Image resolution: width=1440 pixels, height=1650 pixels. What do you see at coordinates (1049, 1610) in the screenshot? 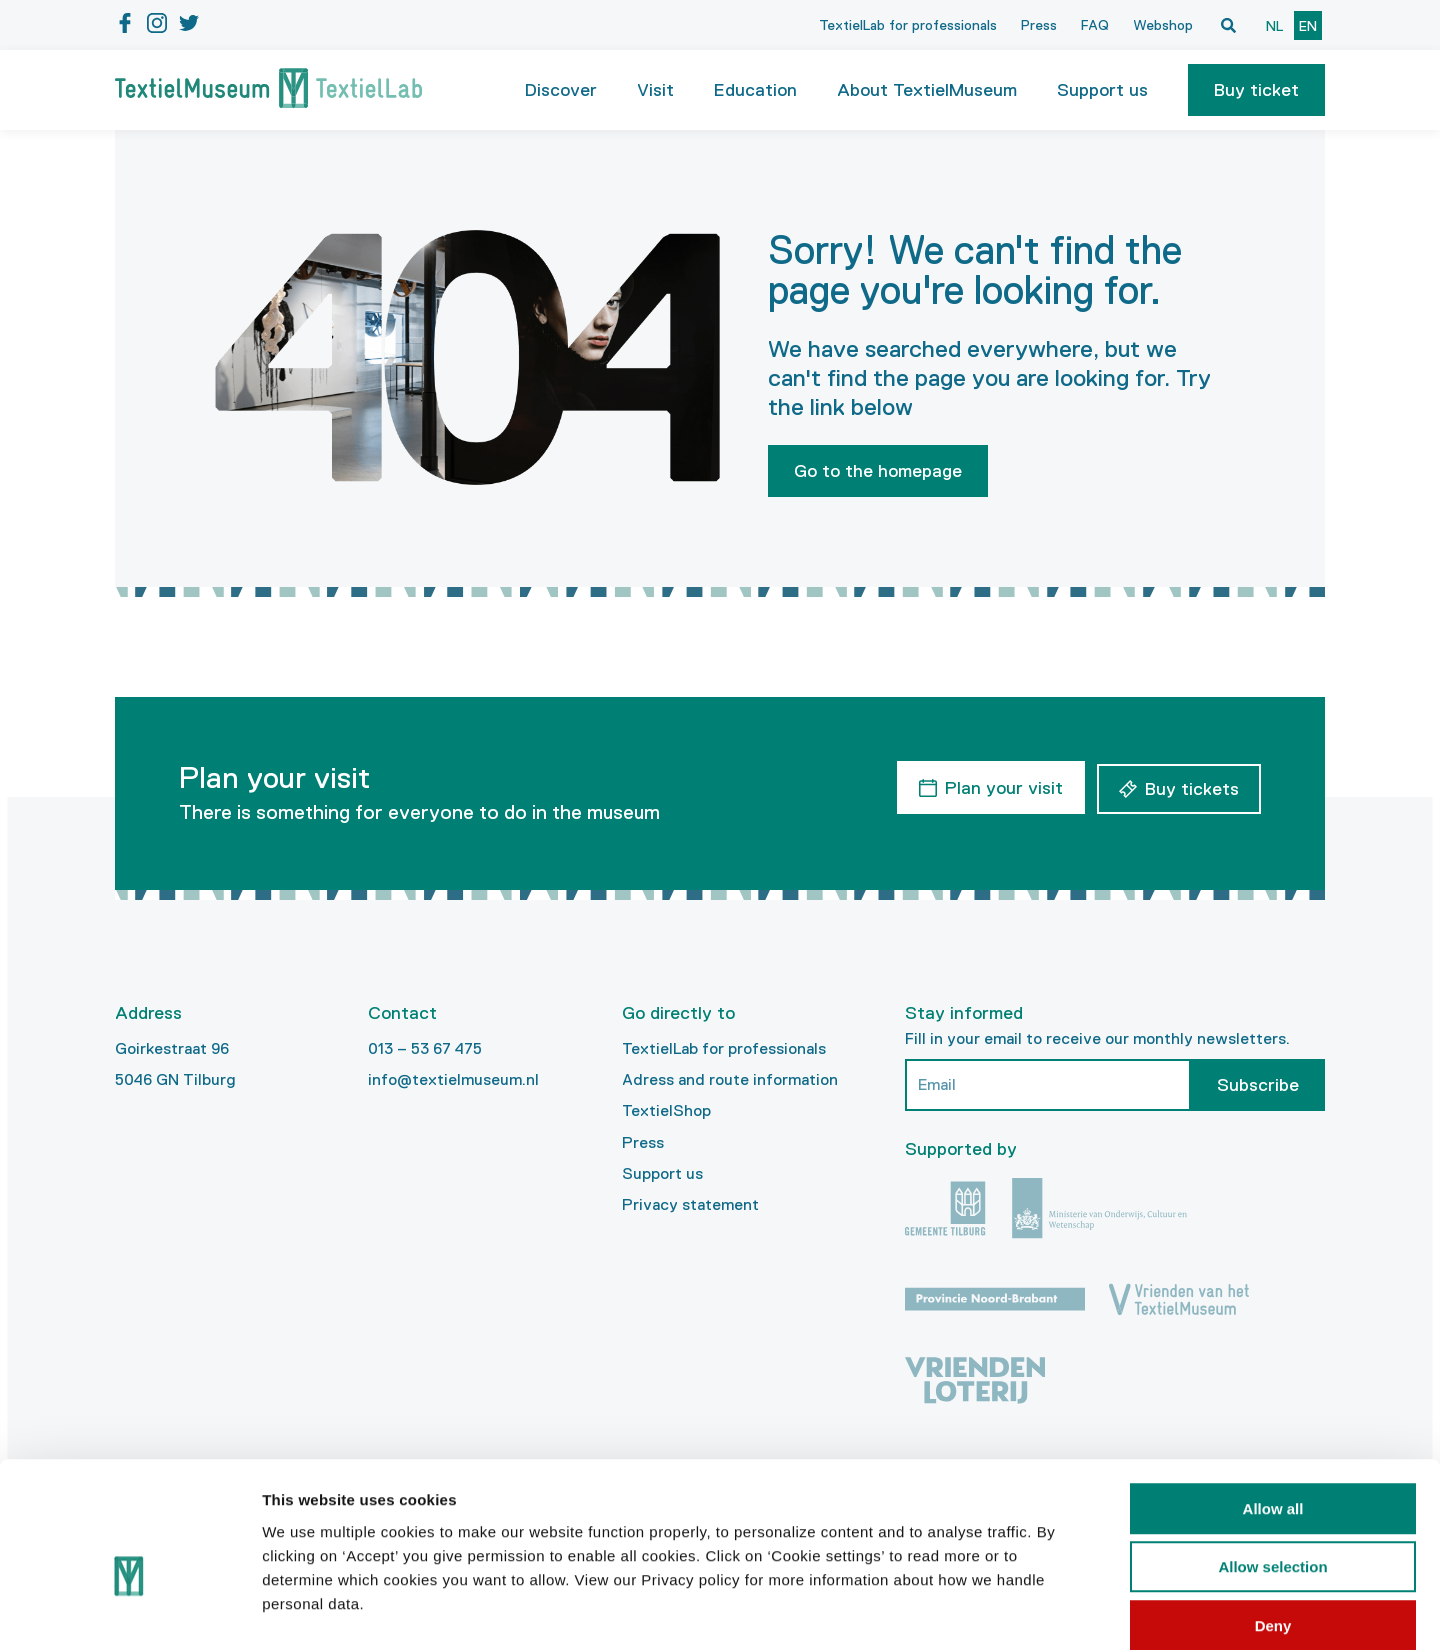
I see `Show details` at bounding box center [1049, 1610].